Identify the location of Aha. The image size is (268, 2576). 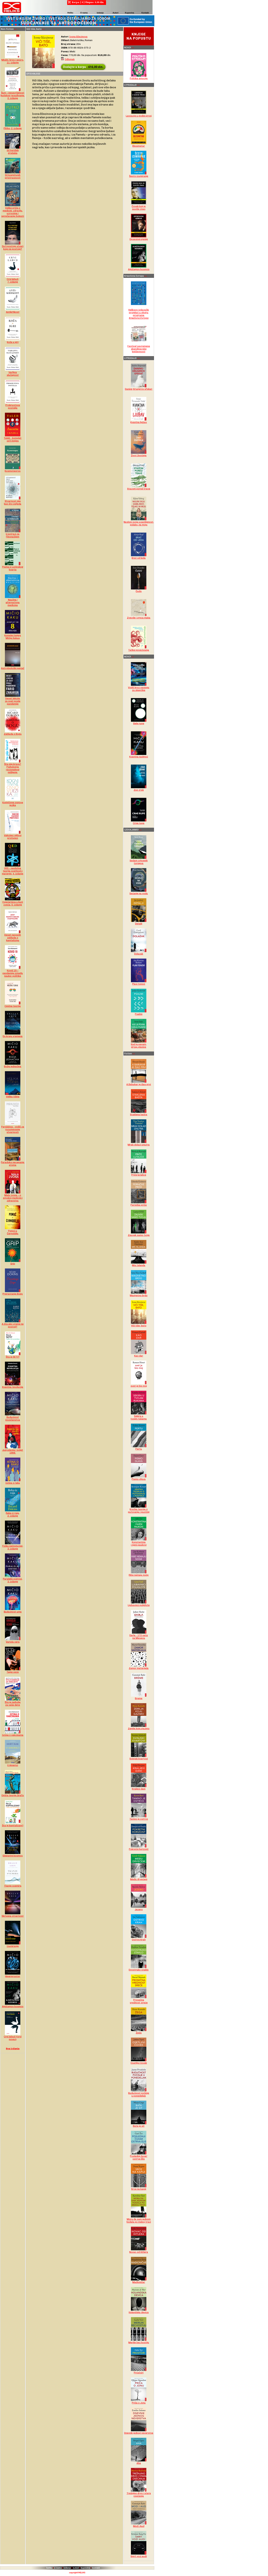
(139, 2463).